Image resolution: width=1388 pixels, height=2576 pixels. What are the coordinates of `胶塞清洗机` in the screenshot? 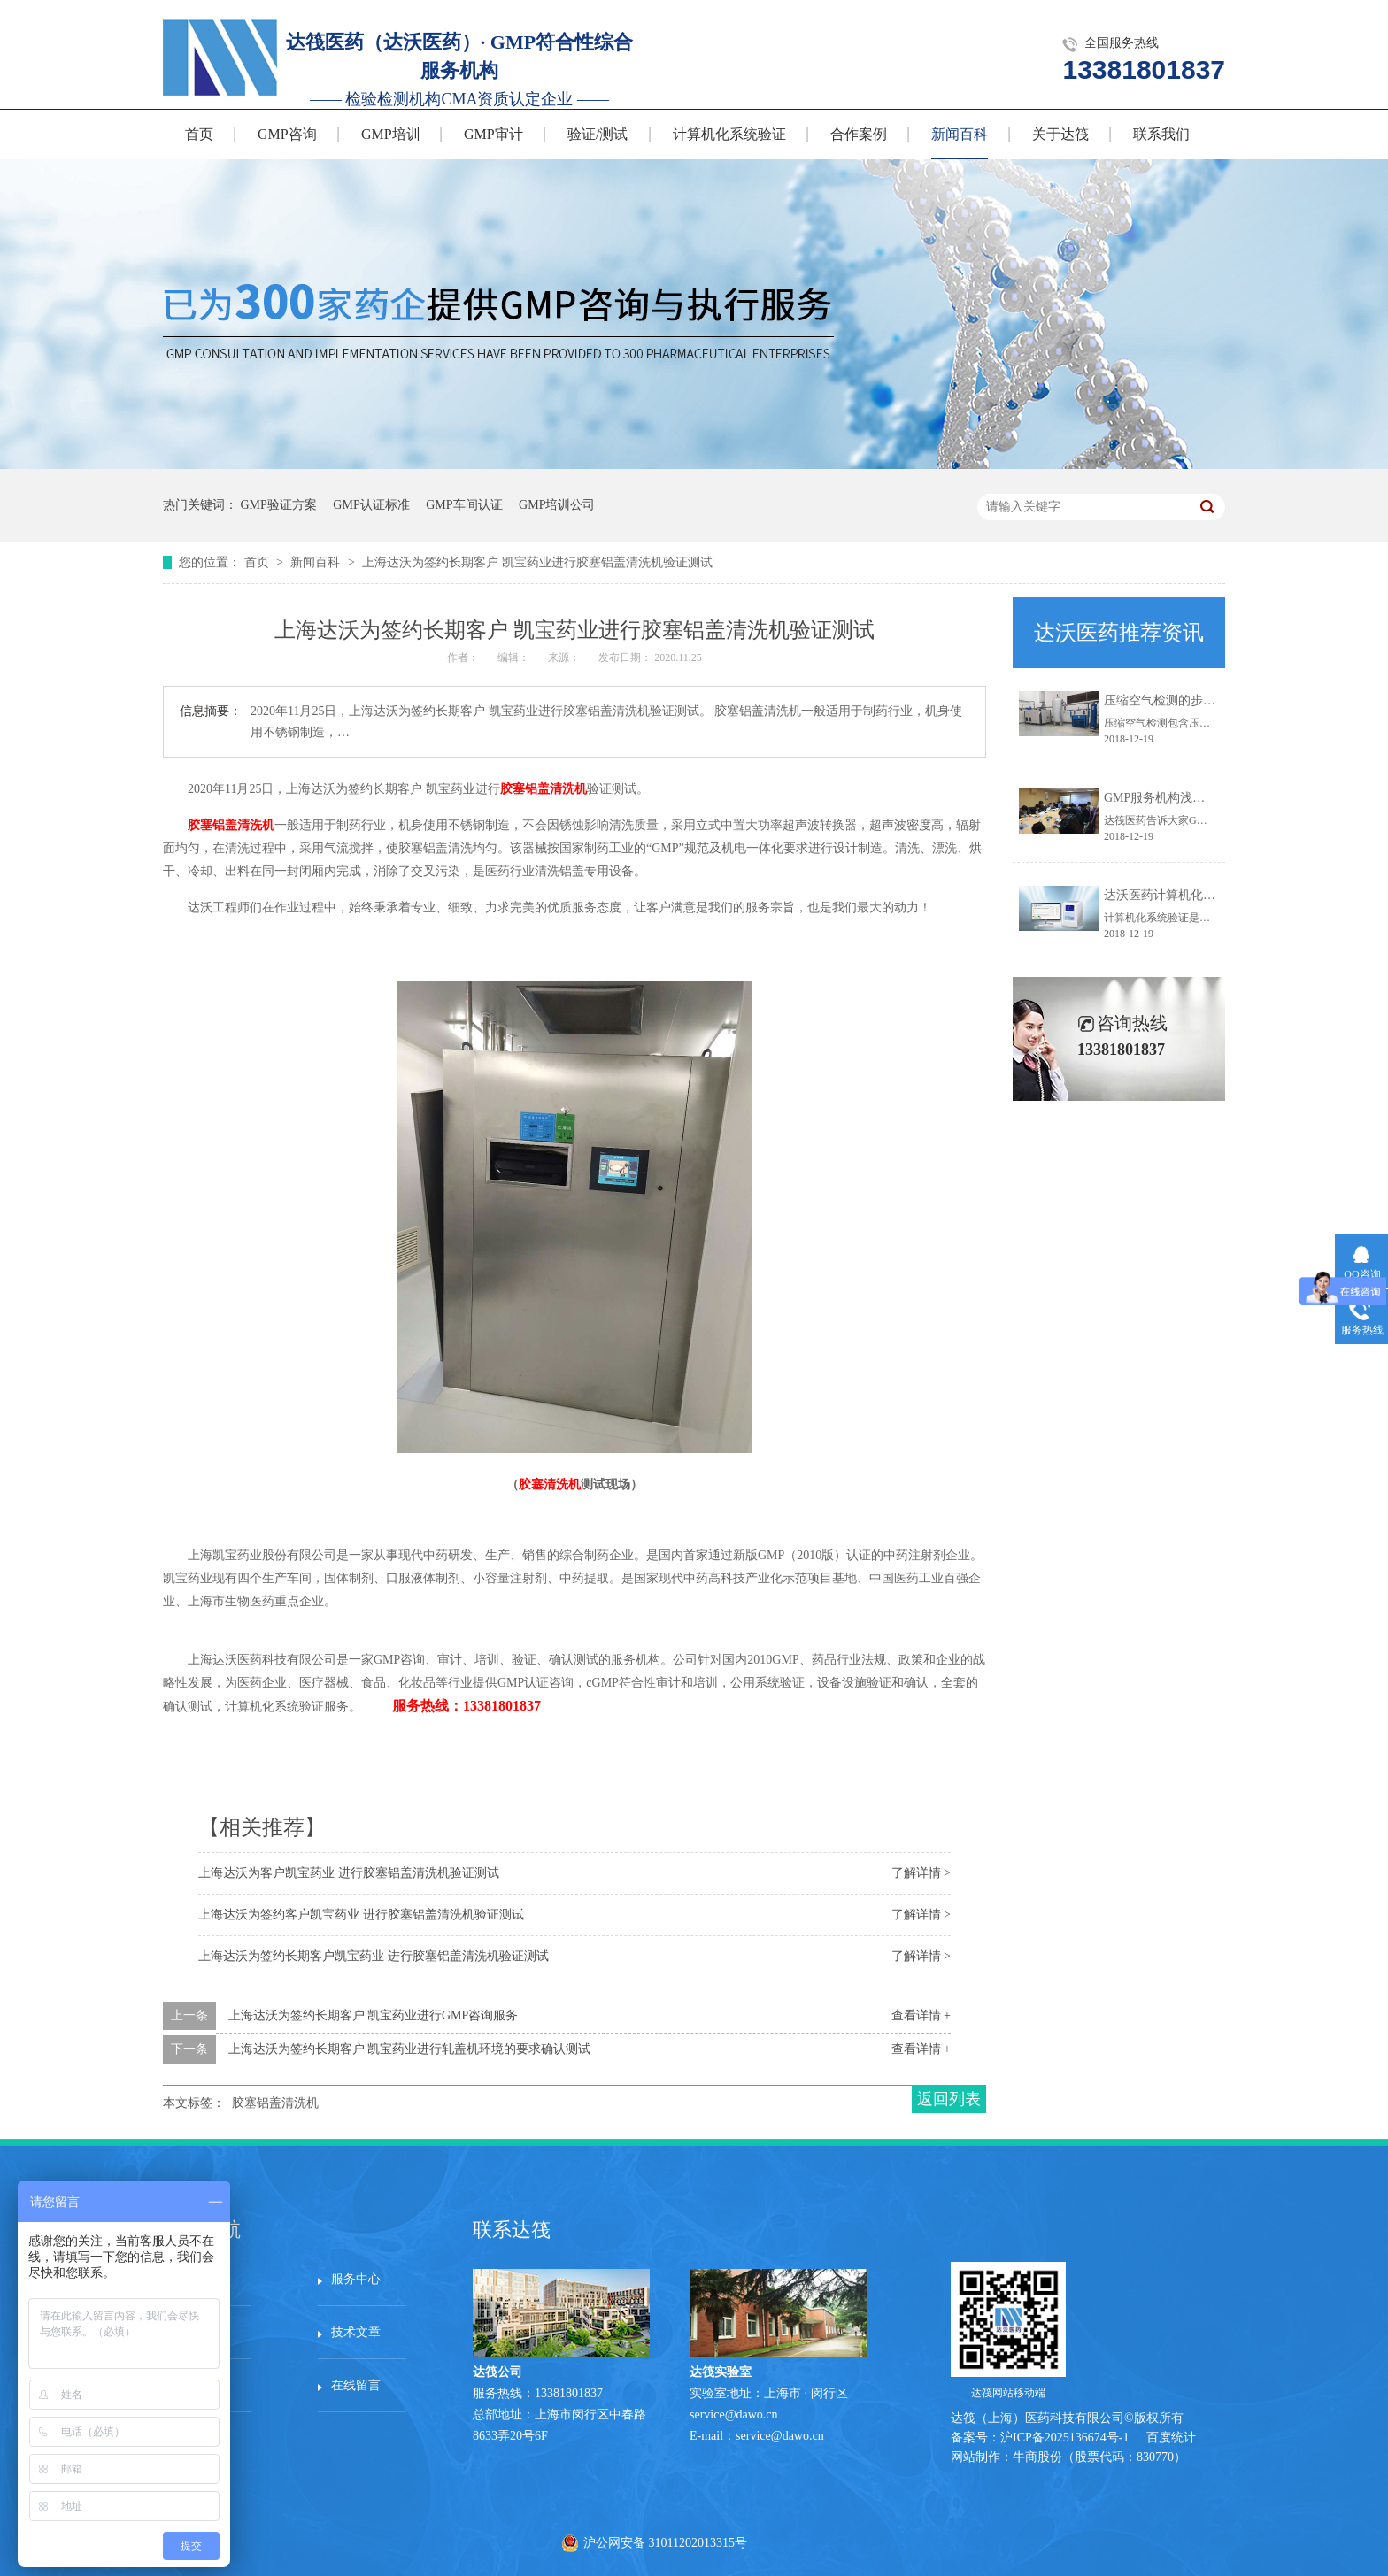 It's located at (550, 1484).